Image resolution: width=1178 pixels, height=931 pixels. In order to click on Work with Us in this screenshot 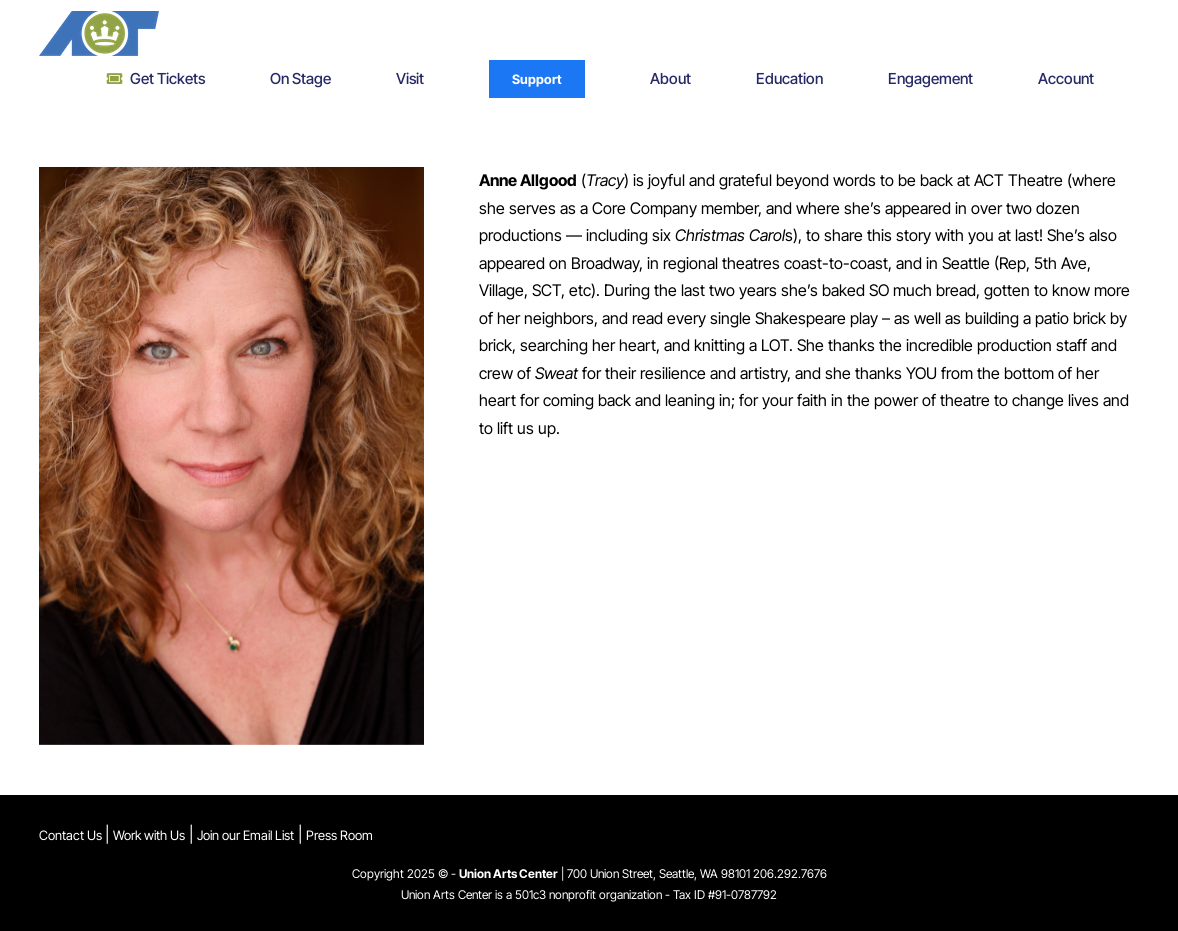, I will do `click(149, 835)`.